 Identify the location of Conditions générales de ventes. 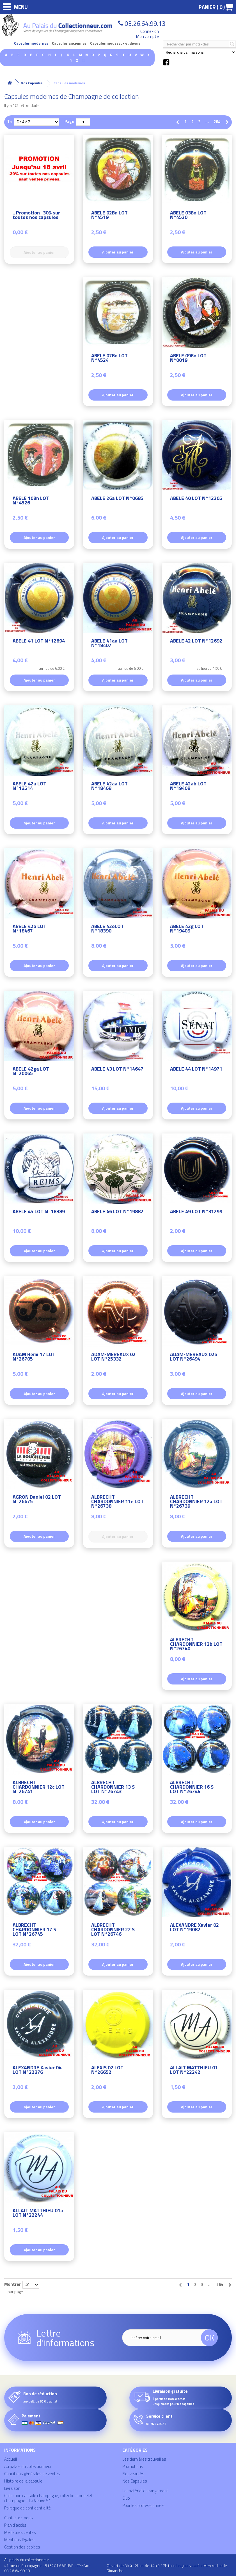
(32, 2473).